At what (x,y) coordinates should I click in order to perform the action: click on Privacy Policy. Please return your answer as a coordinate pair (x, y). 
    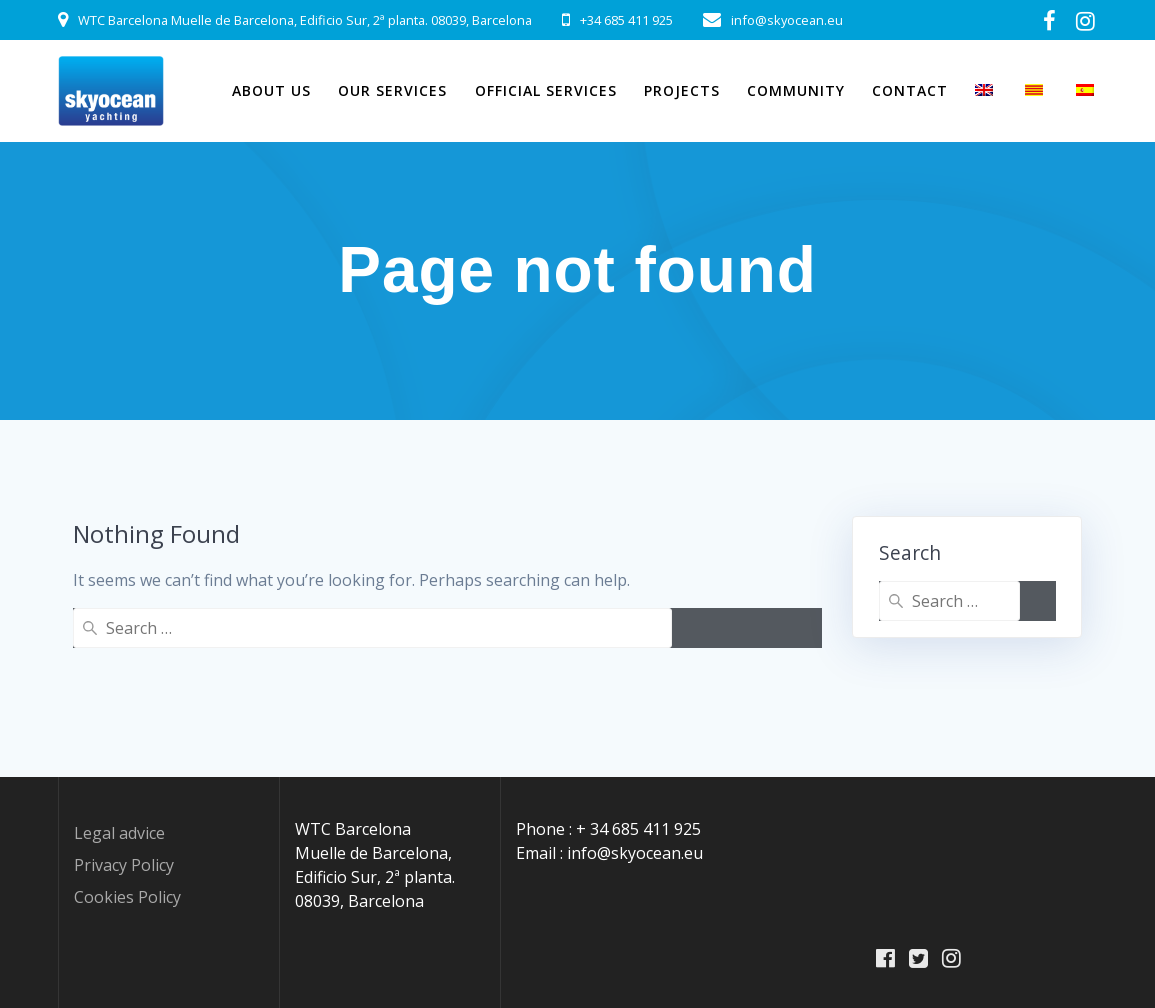
    Looking at the image, I should click on (124, 865).